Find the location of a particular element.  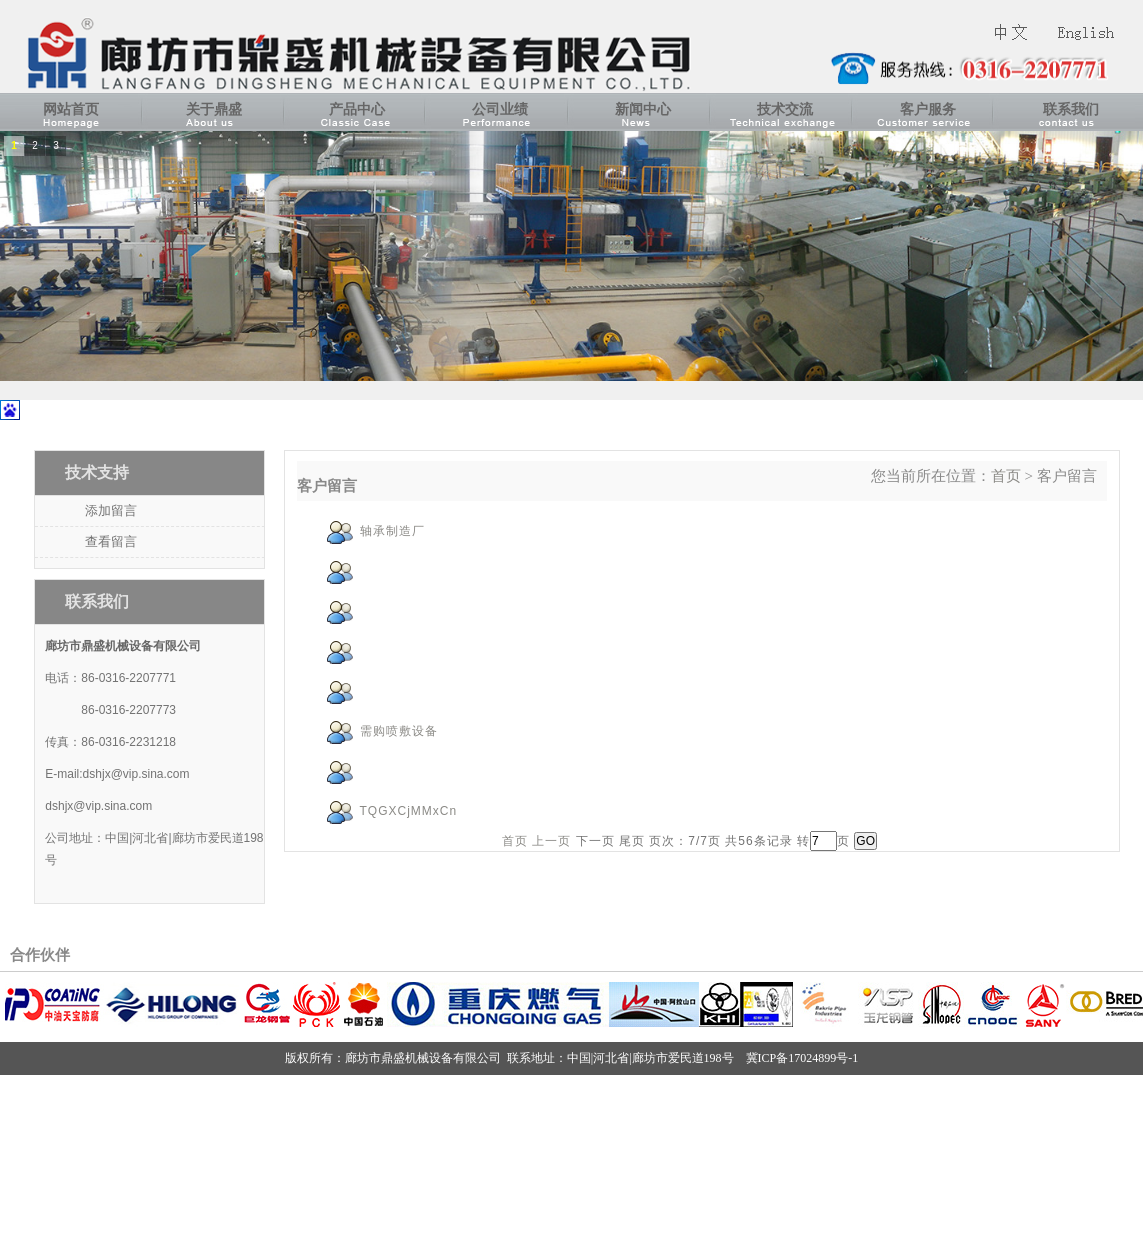

公司业绩 is located at coordinates (500, 109).